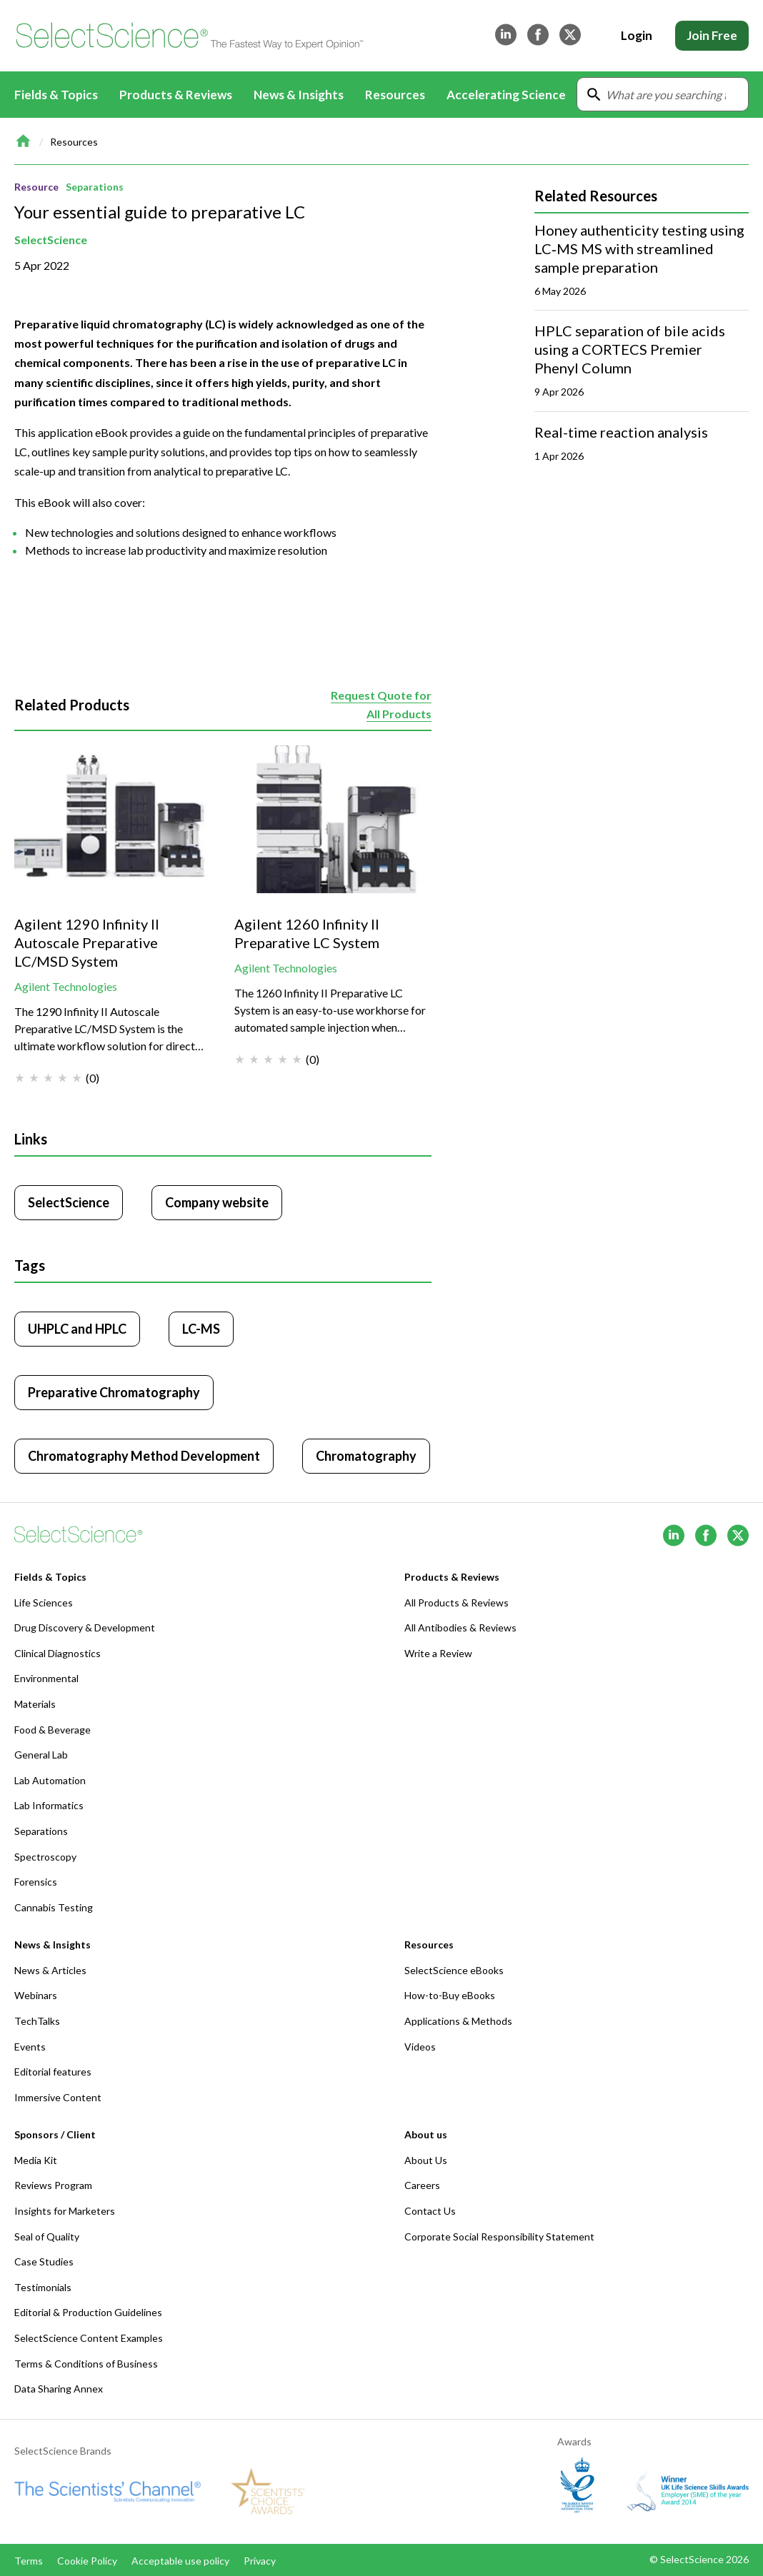 This screenshot has height=2576, width=763. Describe the element at coordinates (458, 2021) in the screenshot. I see `Applications & Methods` at that location.